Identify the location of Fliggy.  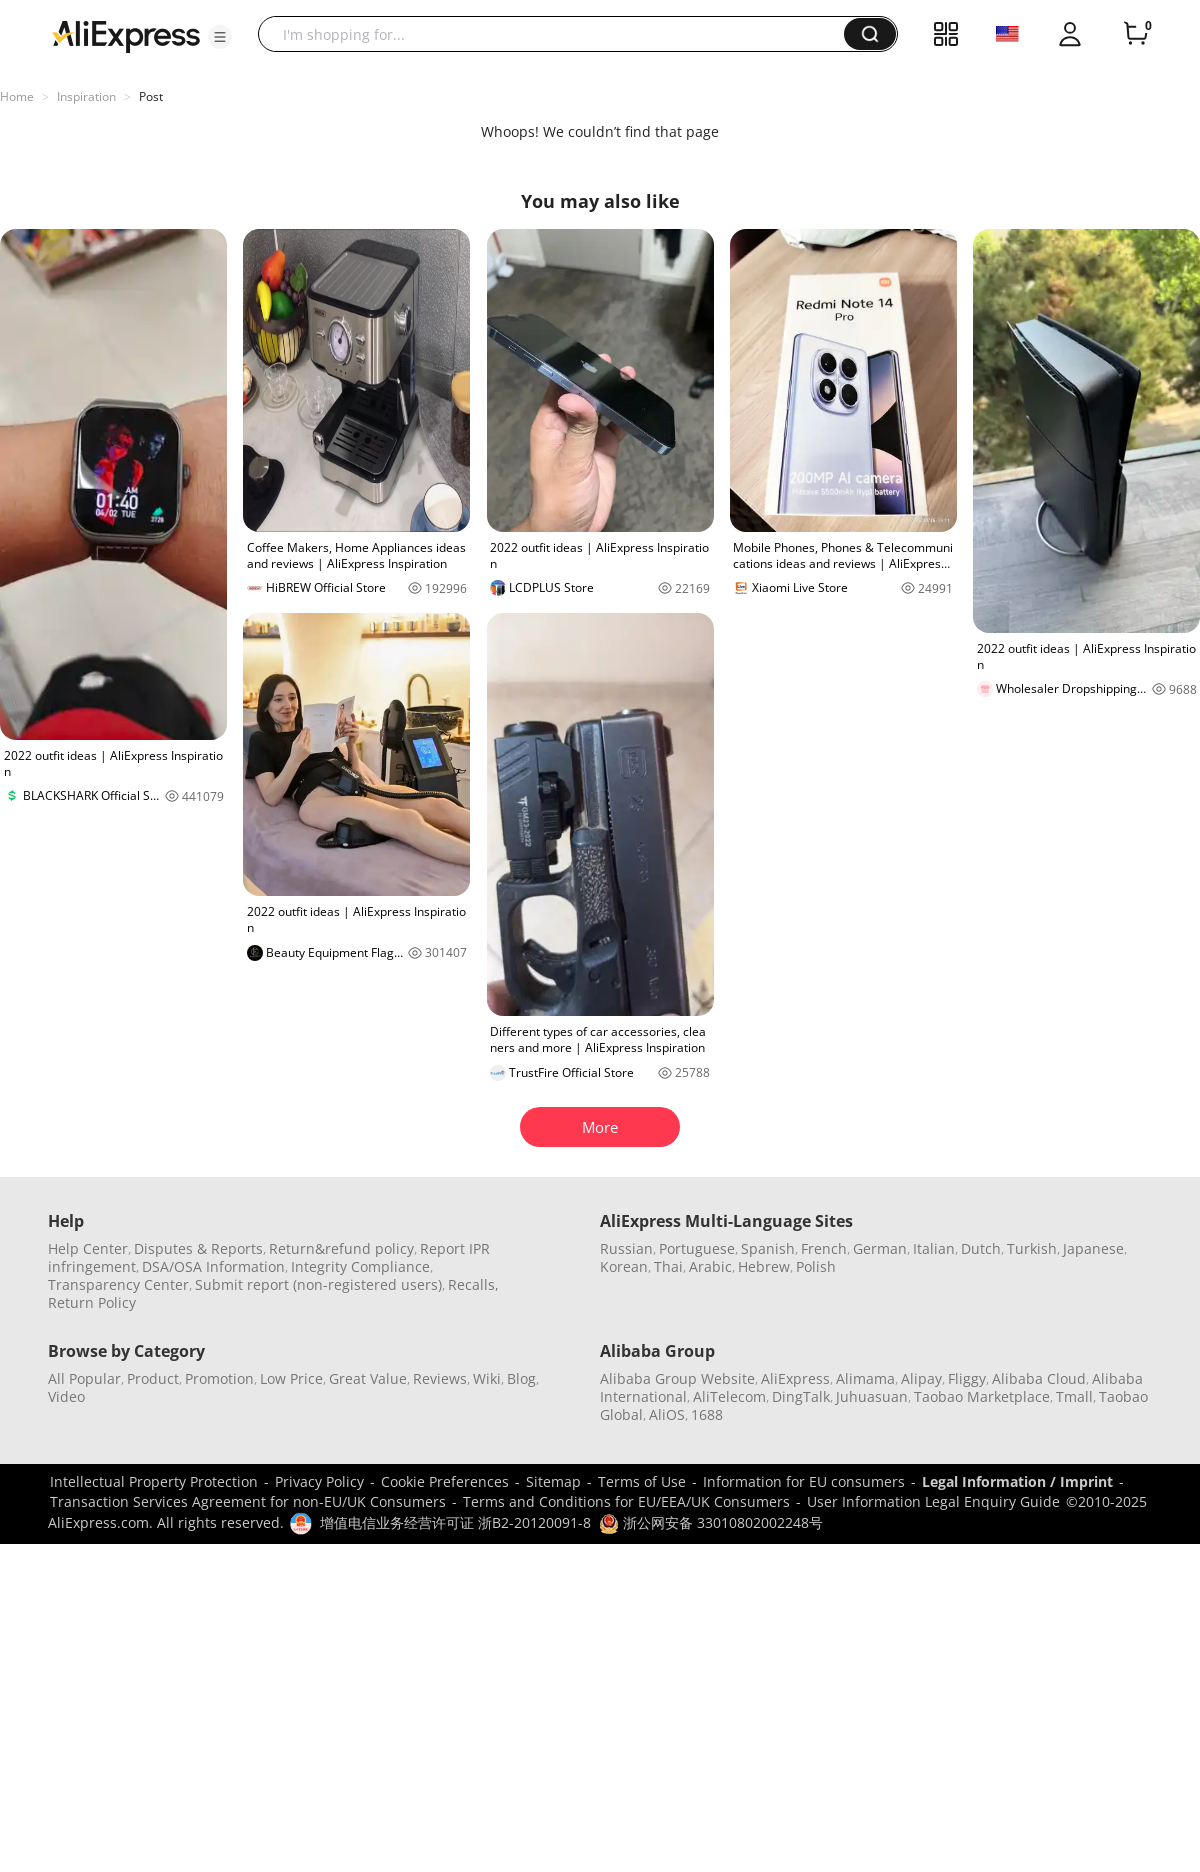
(967, 1378).